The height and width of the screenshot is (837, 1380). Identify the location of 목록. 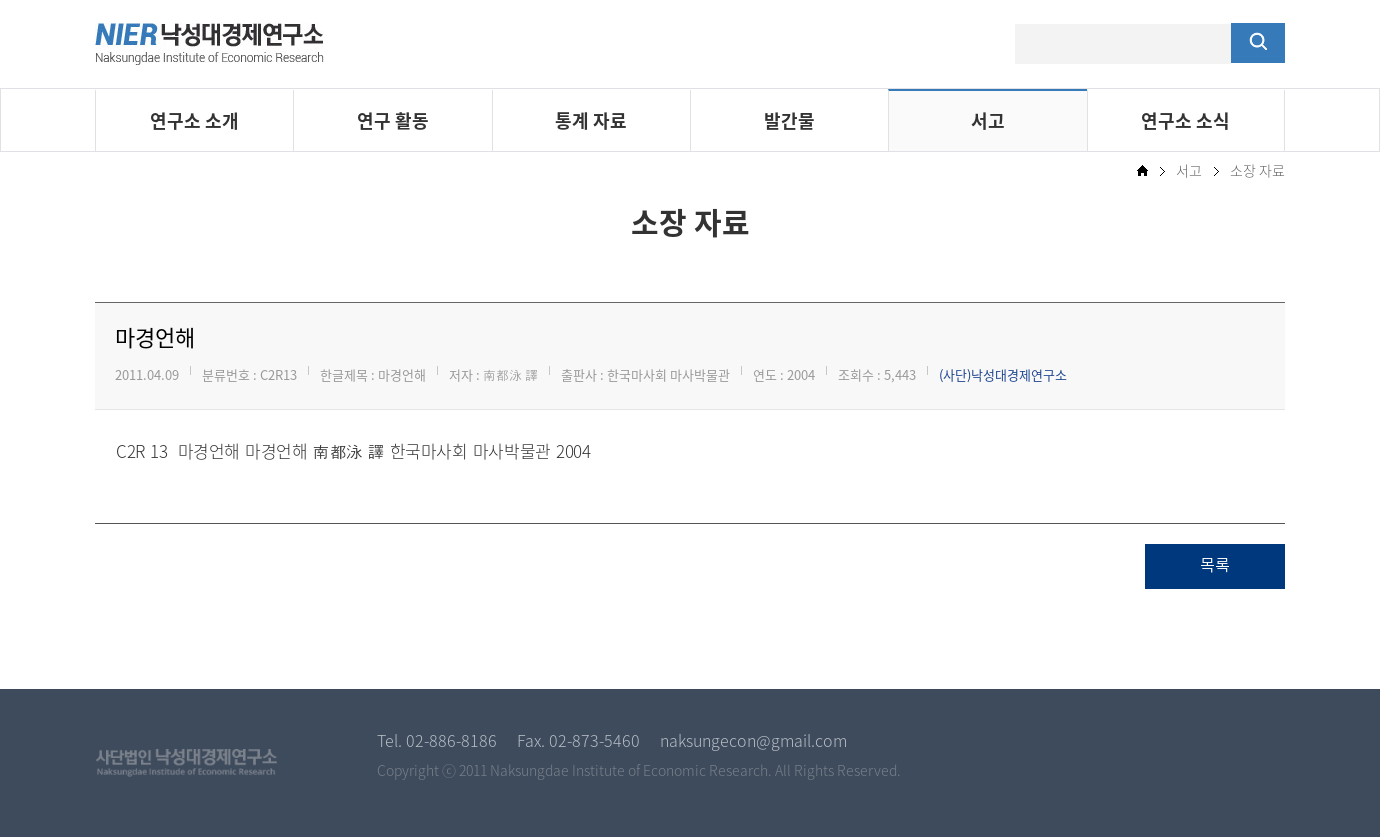
(1215, 566).